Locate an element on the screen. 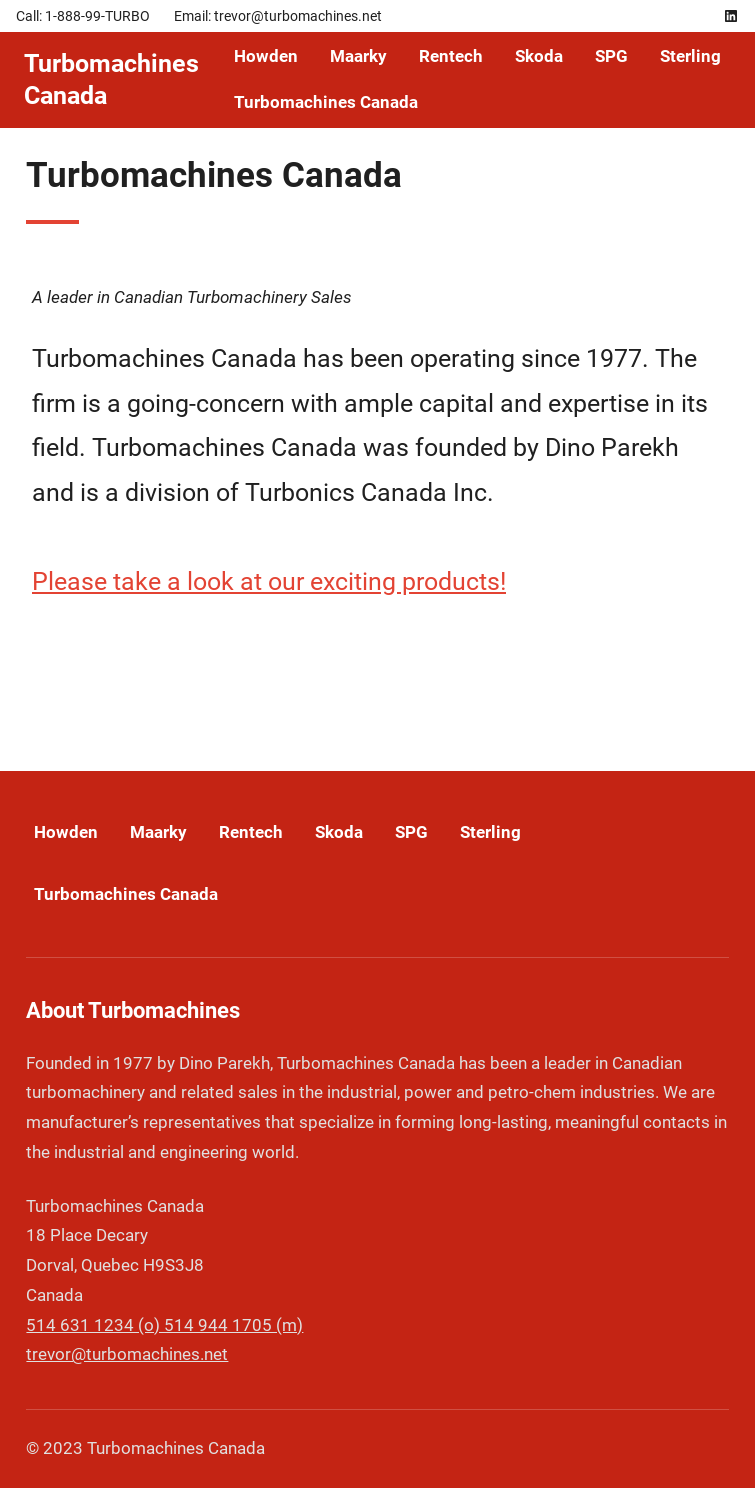 The height and width of the screenshot is (1488, 755). Howden is located at coordinates (266, 56).